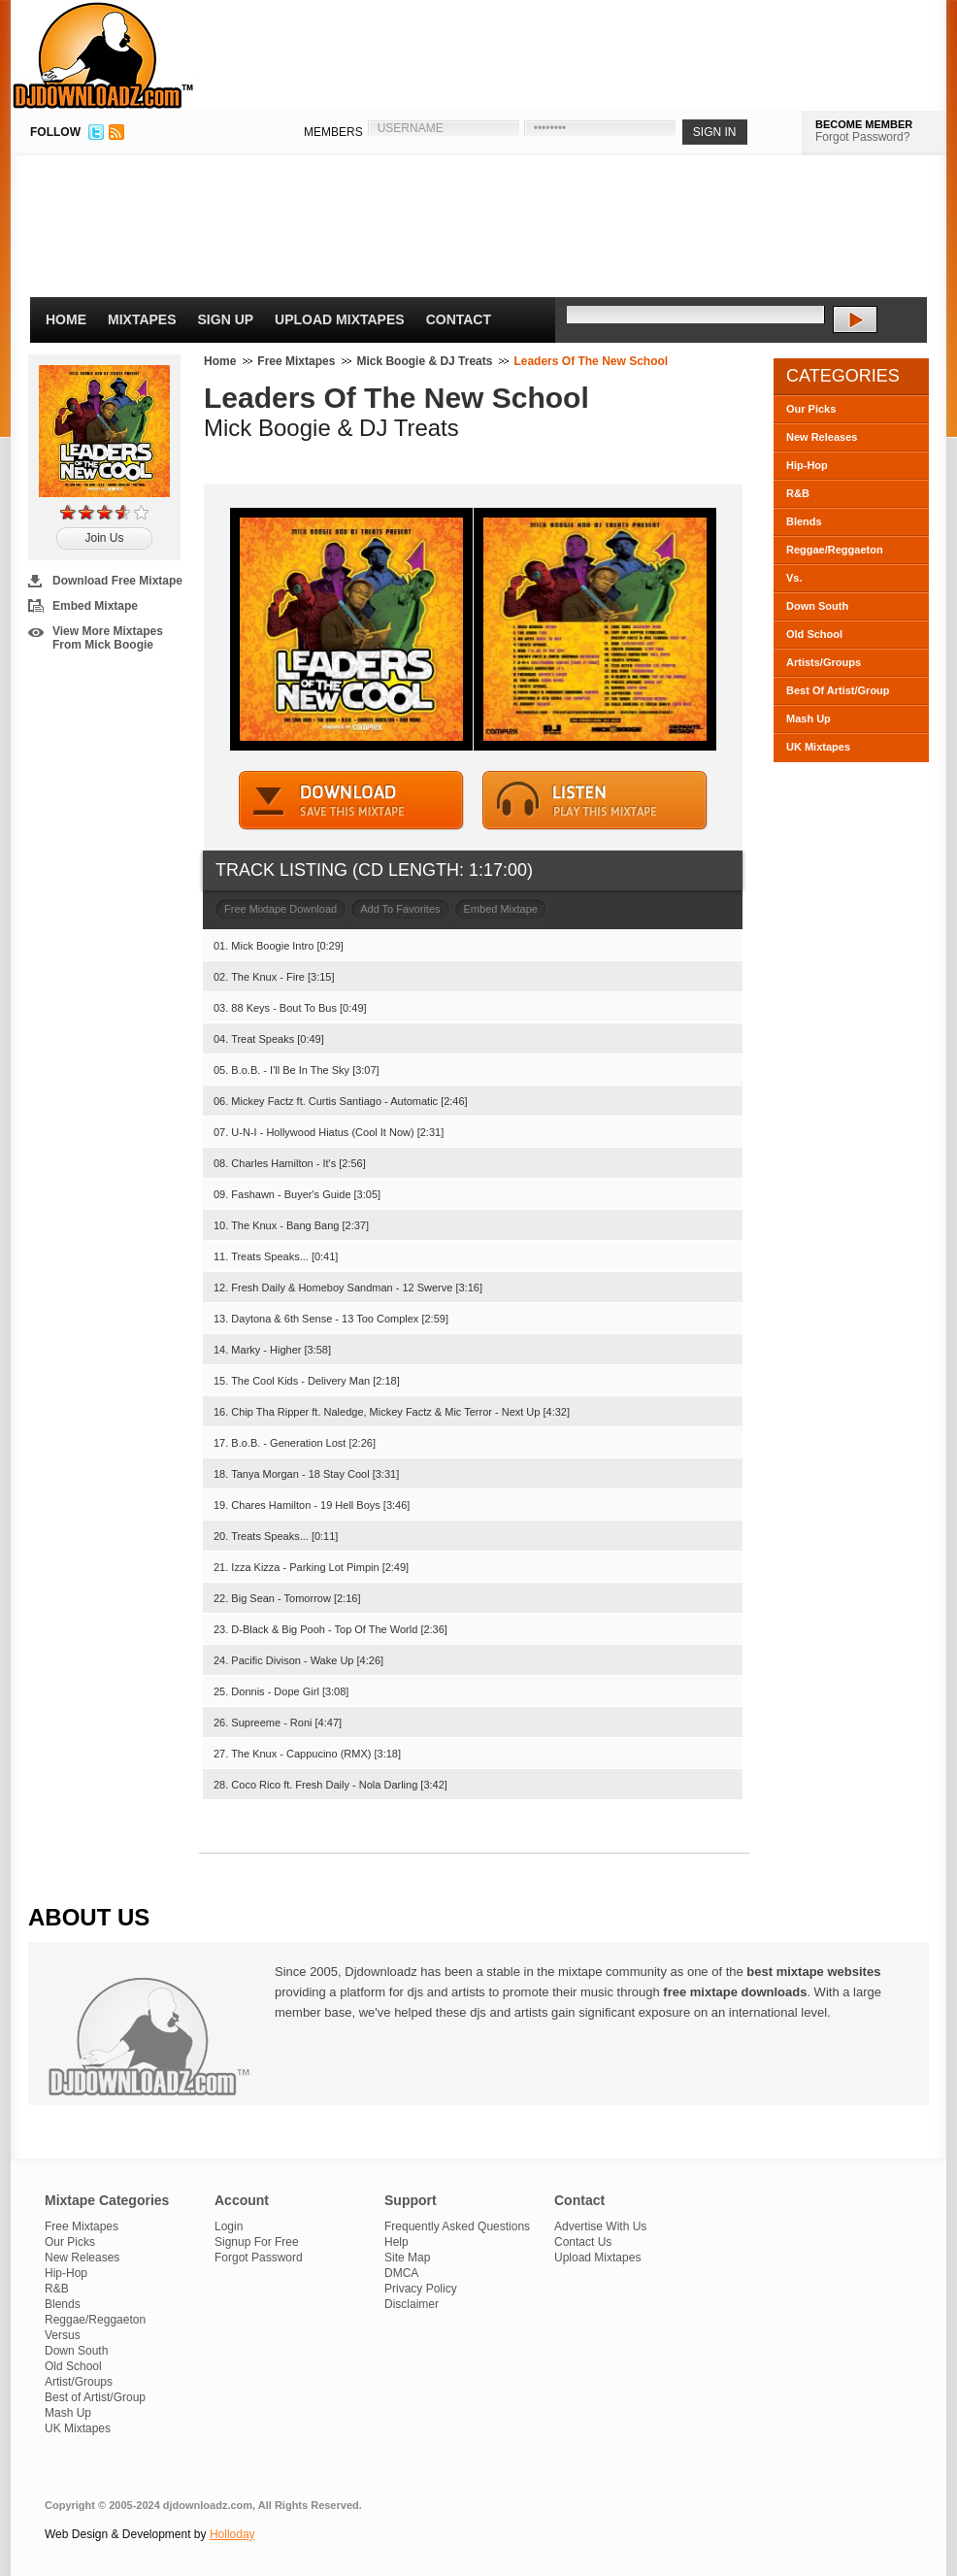  I want to click on Contact, so click(458, 319).